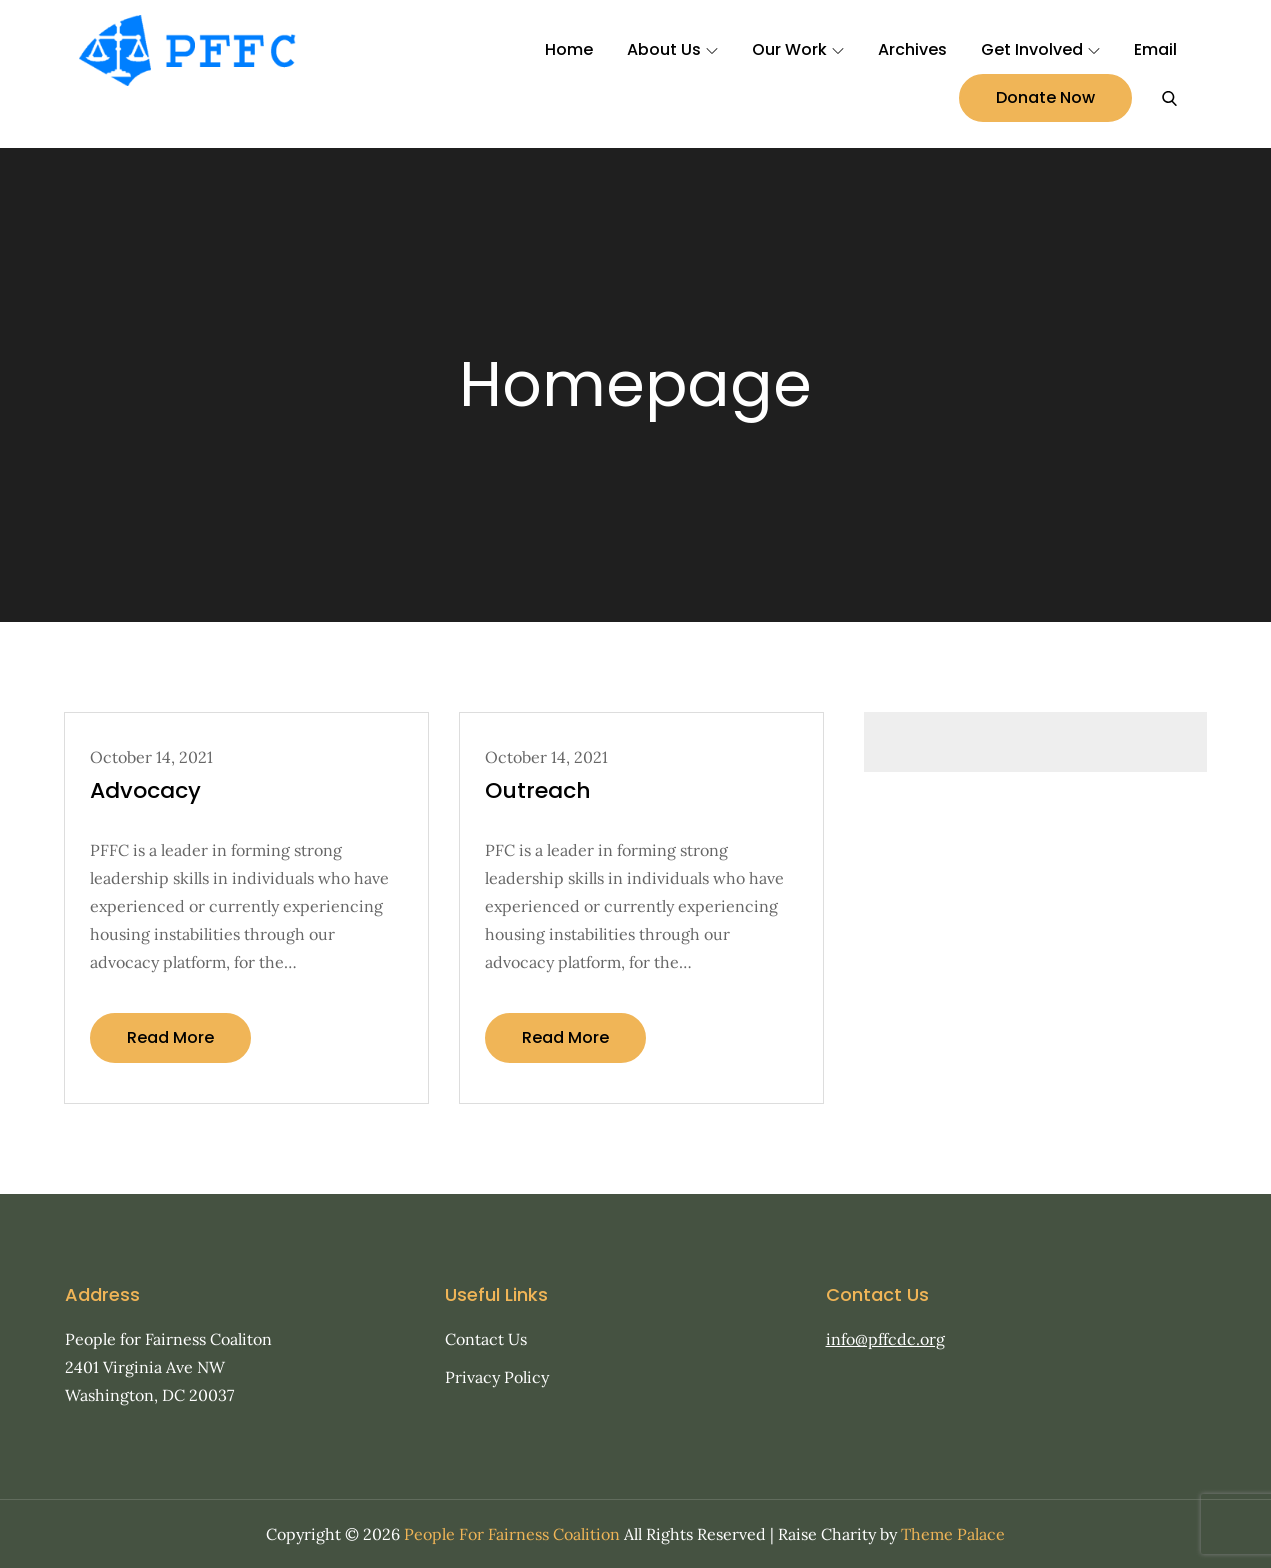 This screenshot has height=1568, width=1271. I want to click on People For Fairness Coalition, so click(512, 1534).